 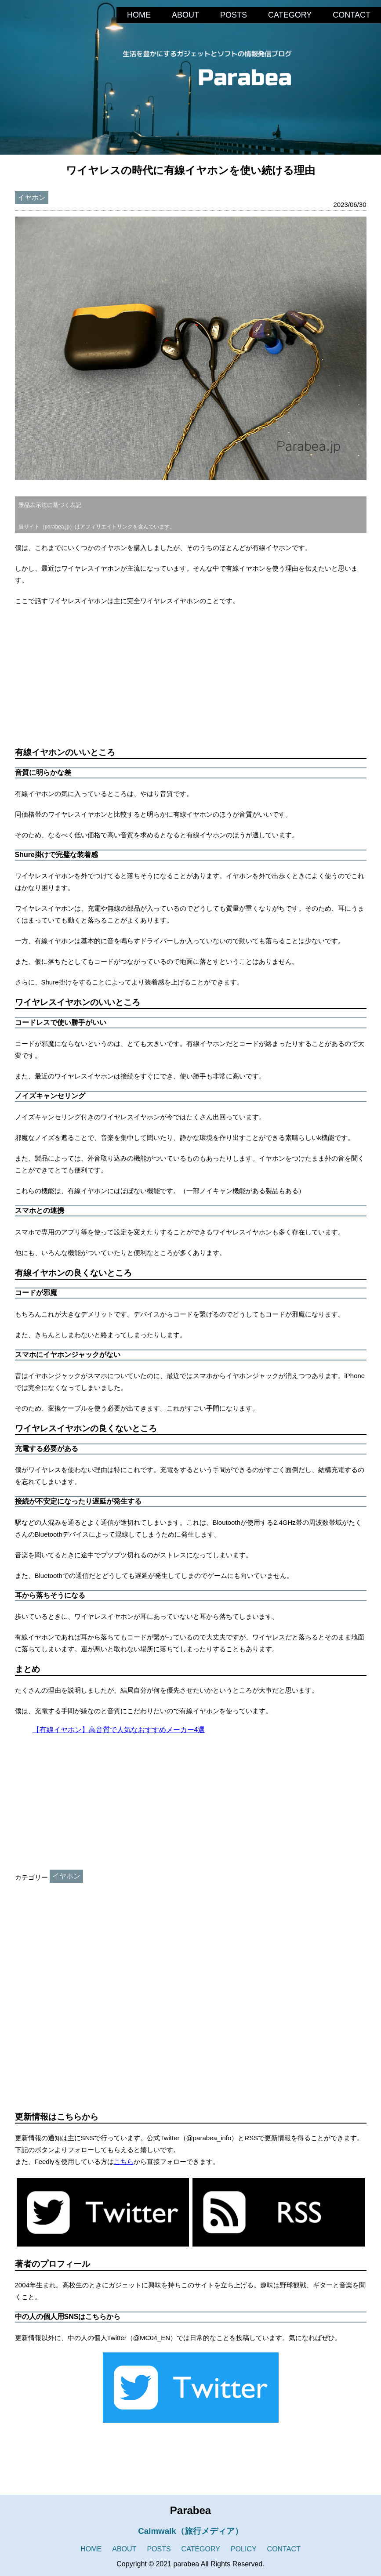 I want to click on Calmwalk（旅行メディア）, so click(x=190, y=2531).